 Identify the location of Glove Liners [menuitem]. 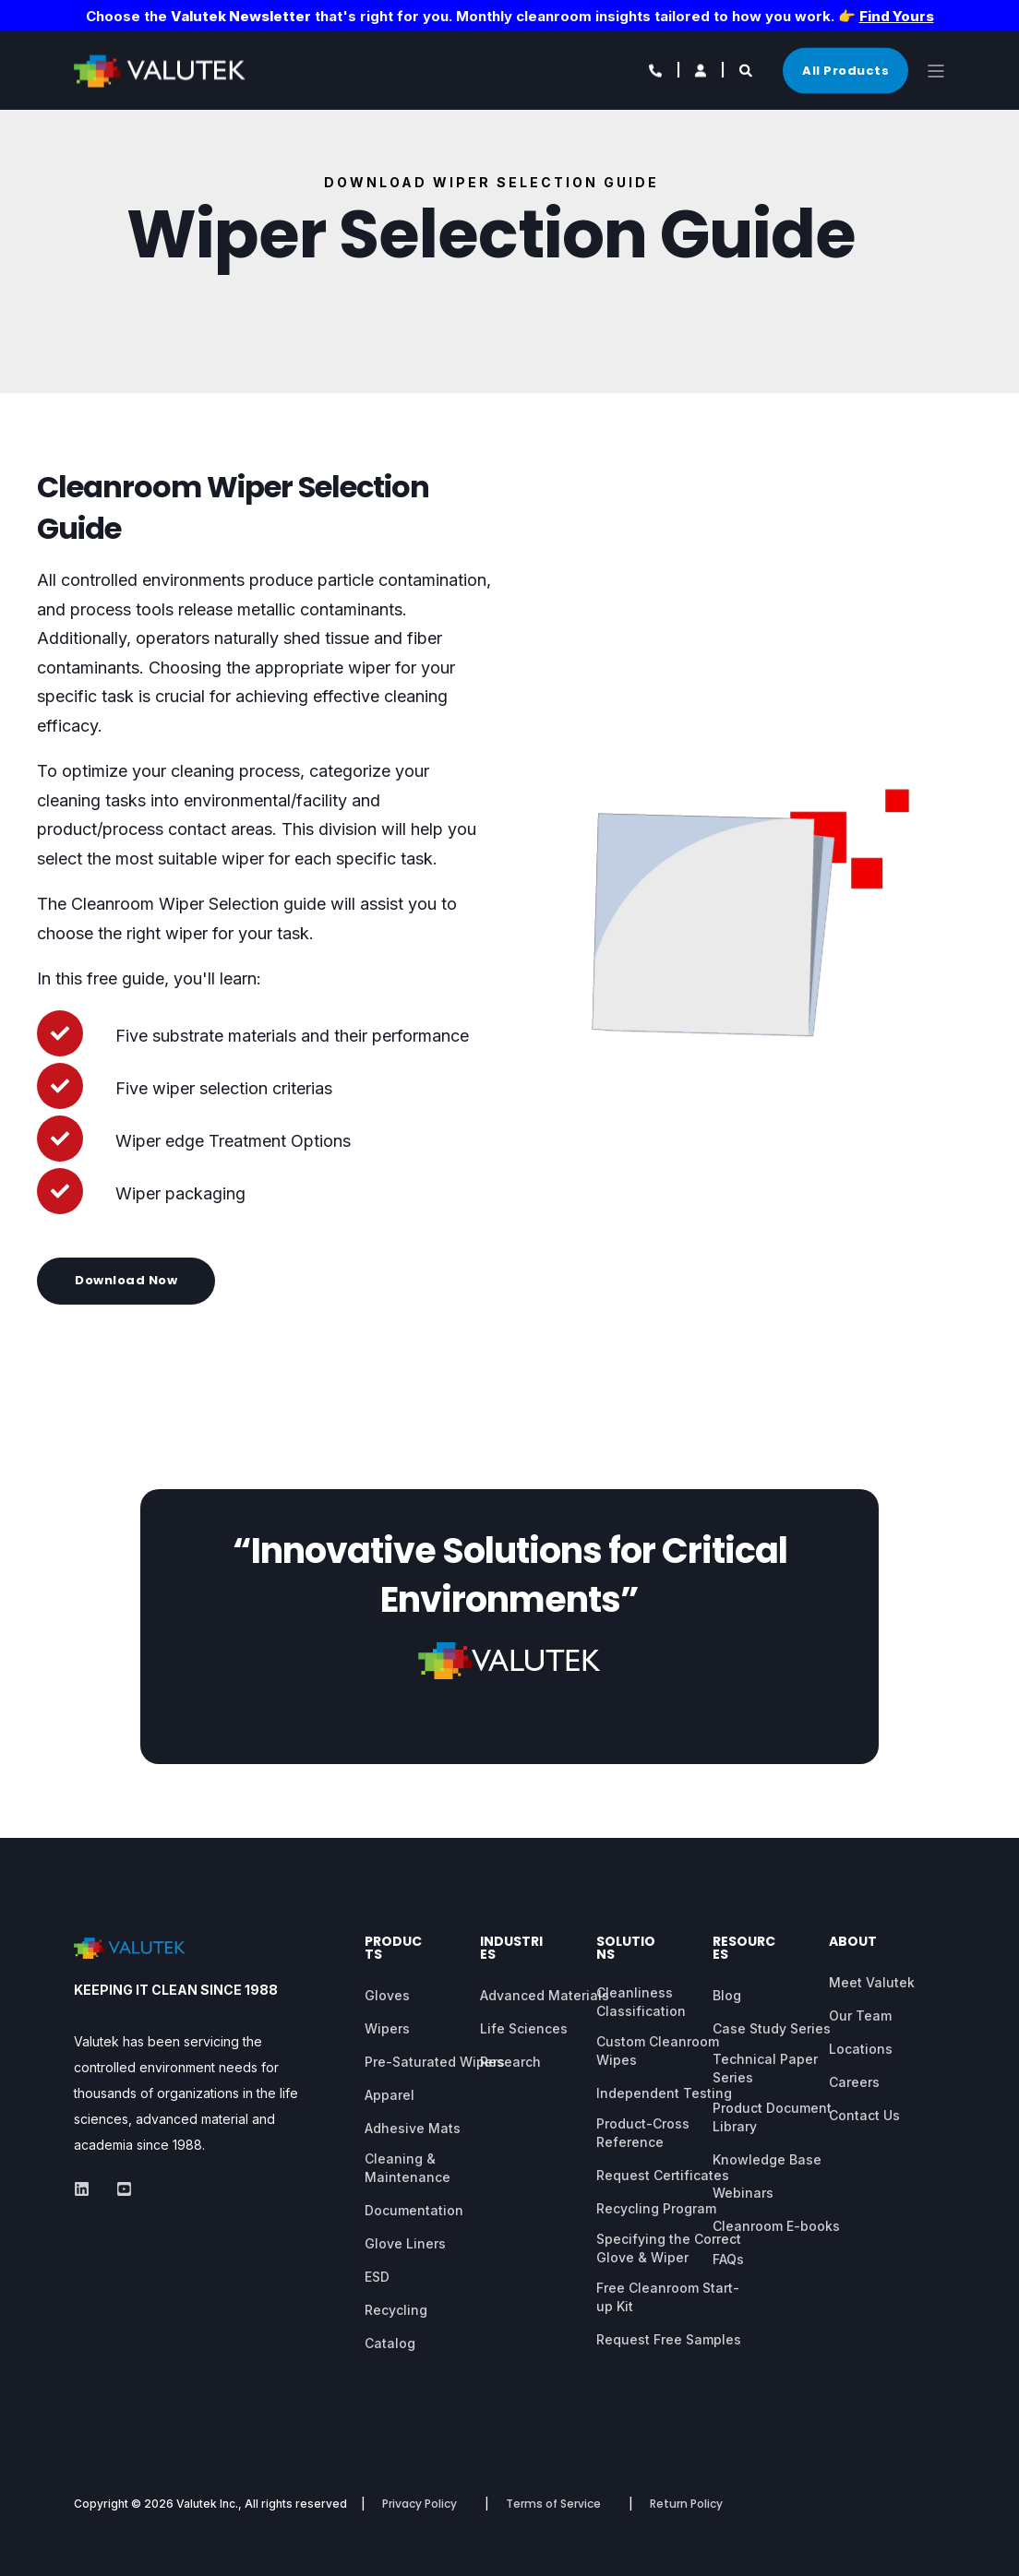
(405, 2243).